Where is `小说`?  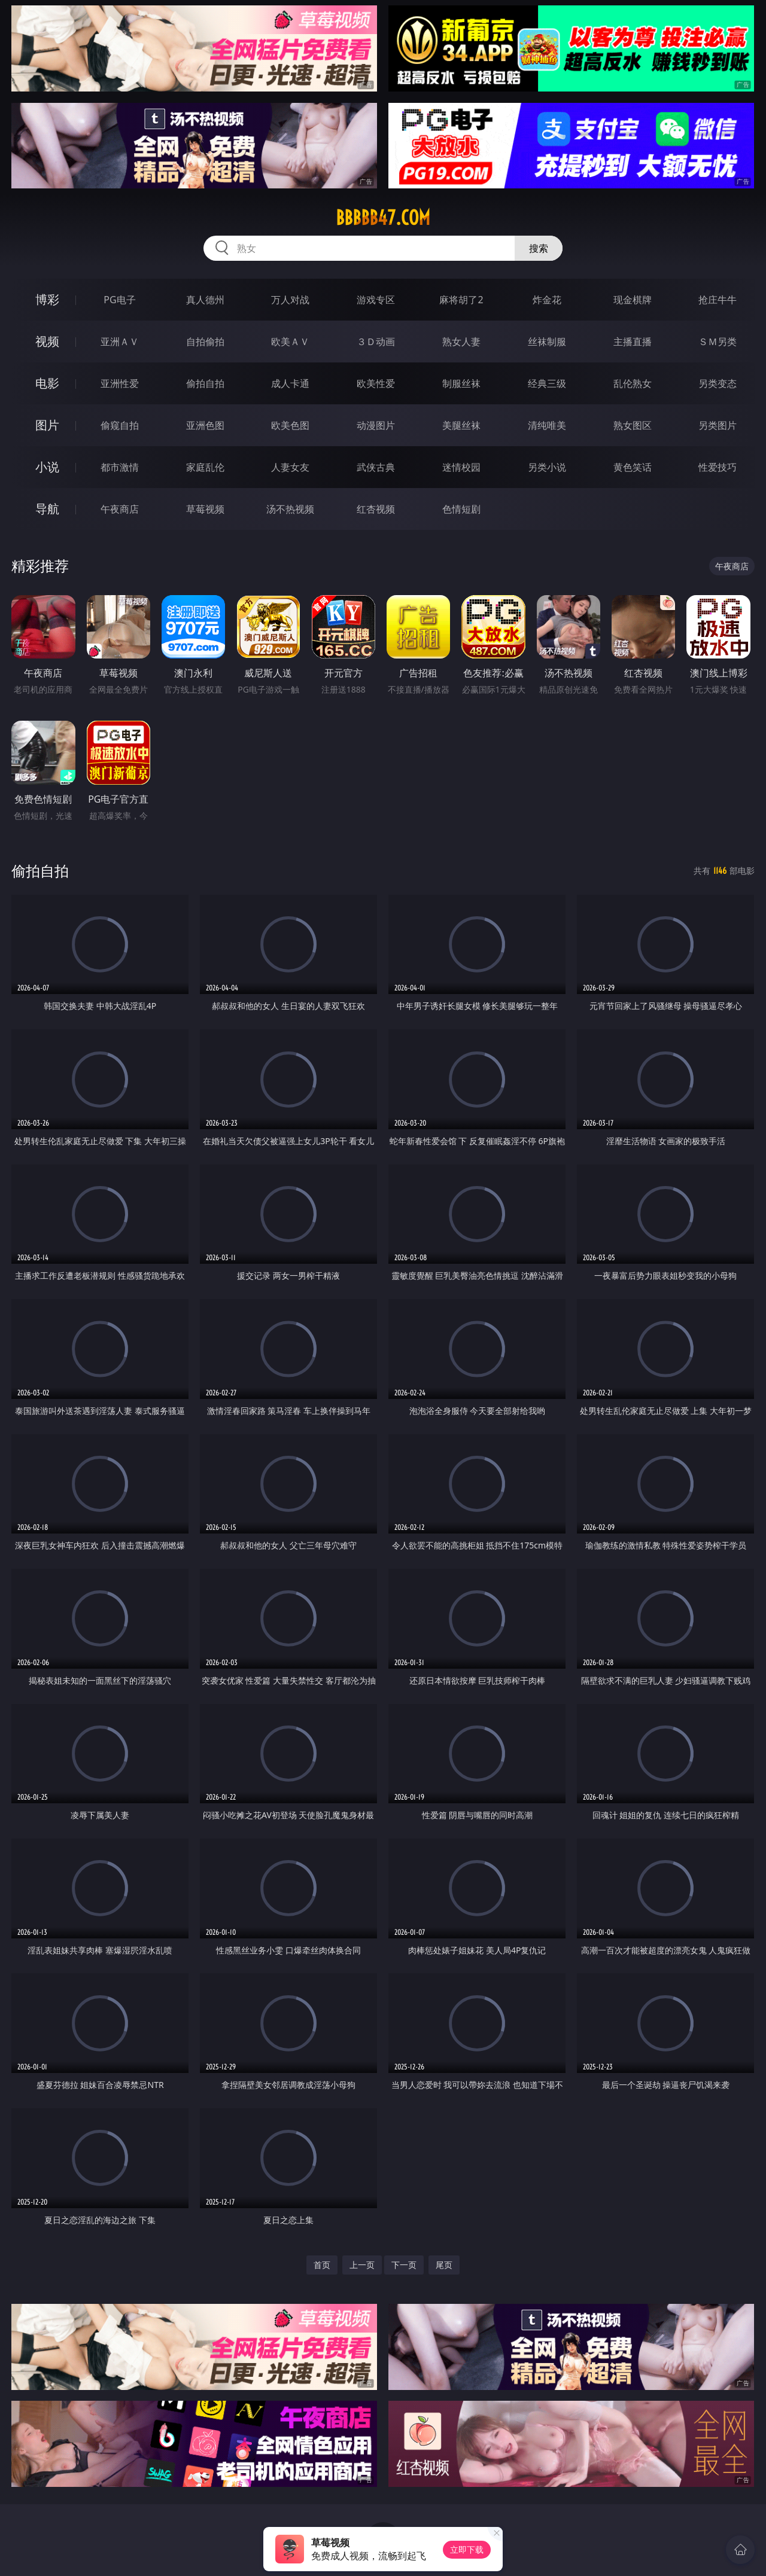
小说 is located at coordinates (47, 467).